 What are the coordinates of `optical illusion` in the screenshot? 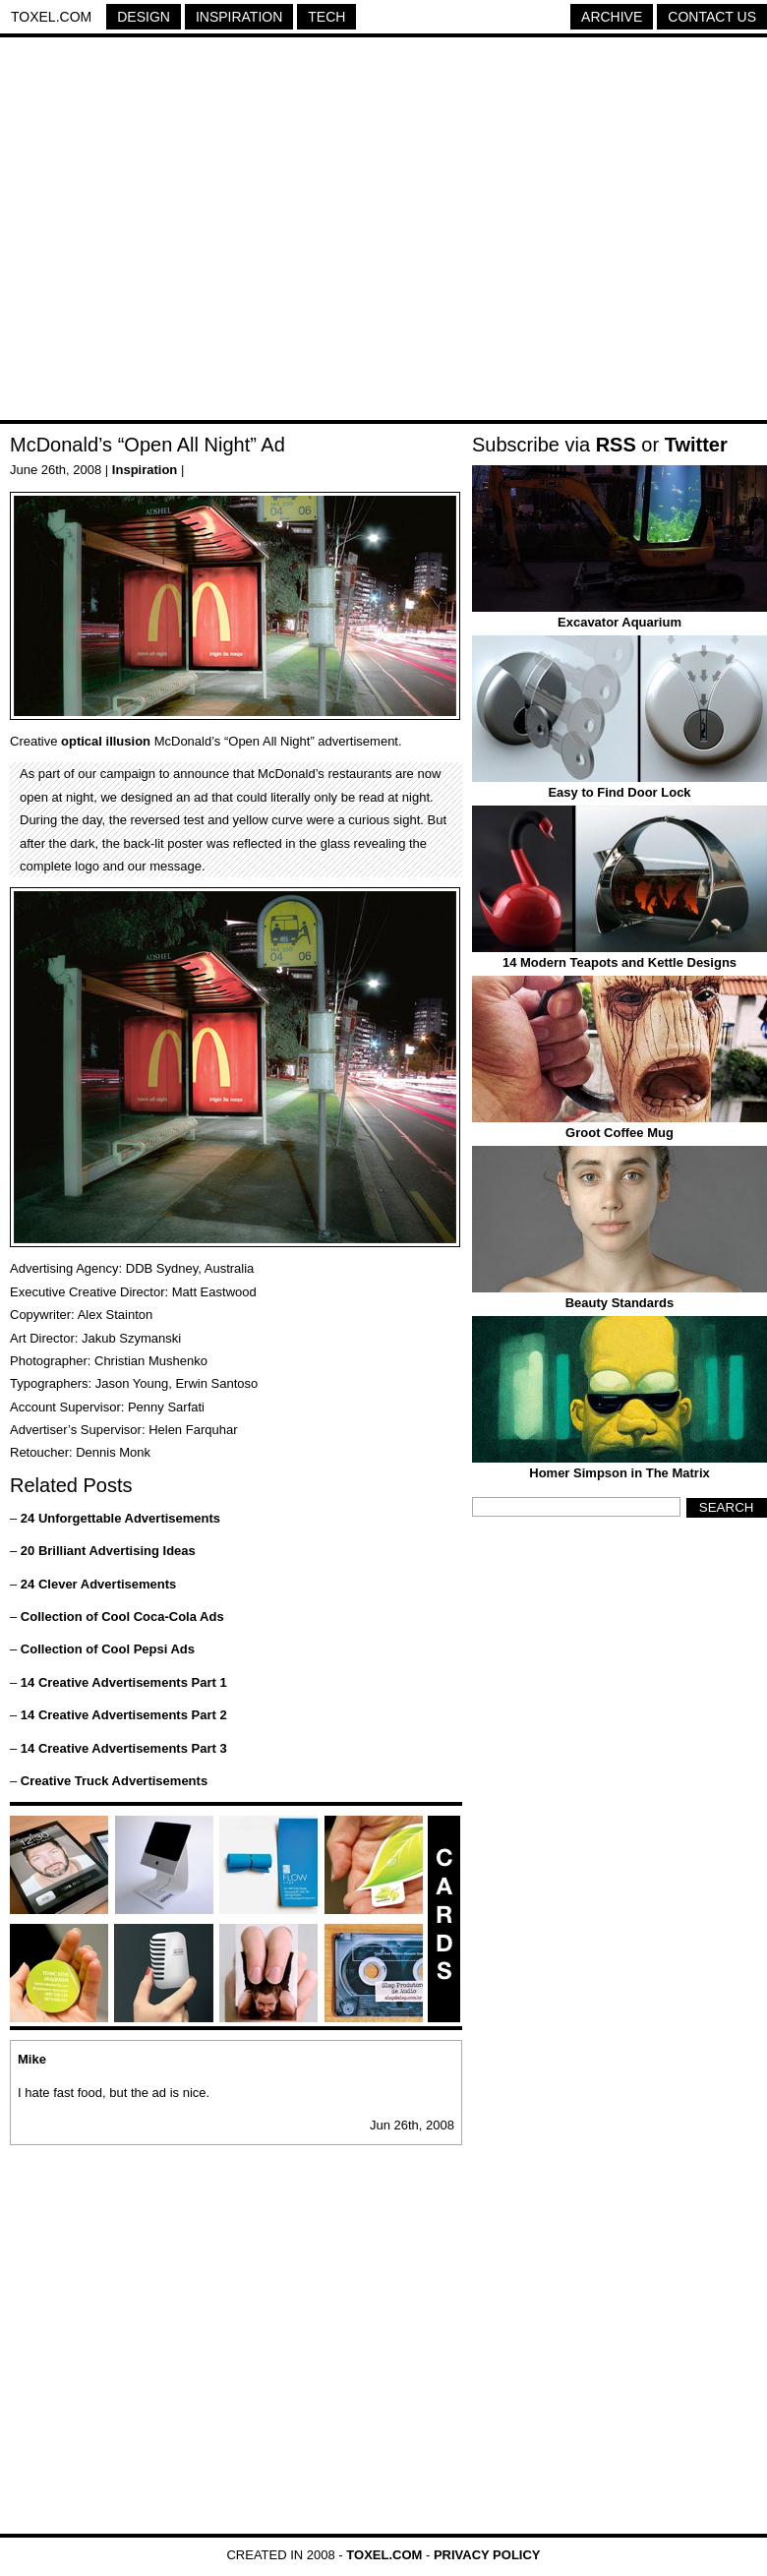 It's located at (105, 741).